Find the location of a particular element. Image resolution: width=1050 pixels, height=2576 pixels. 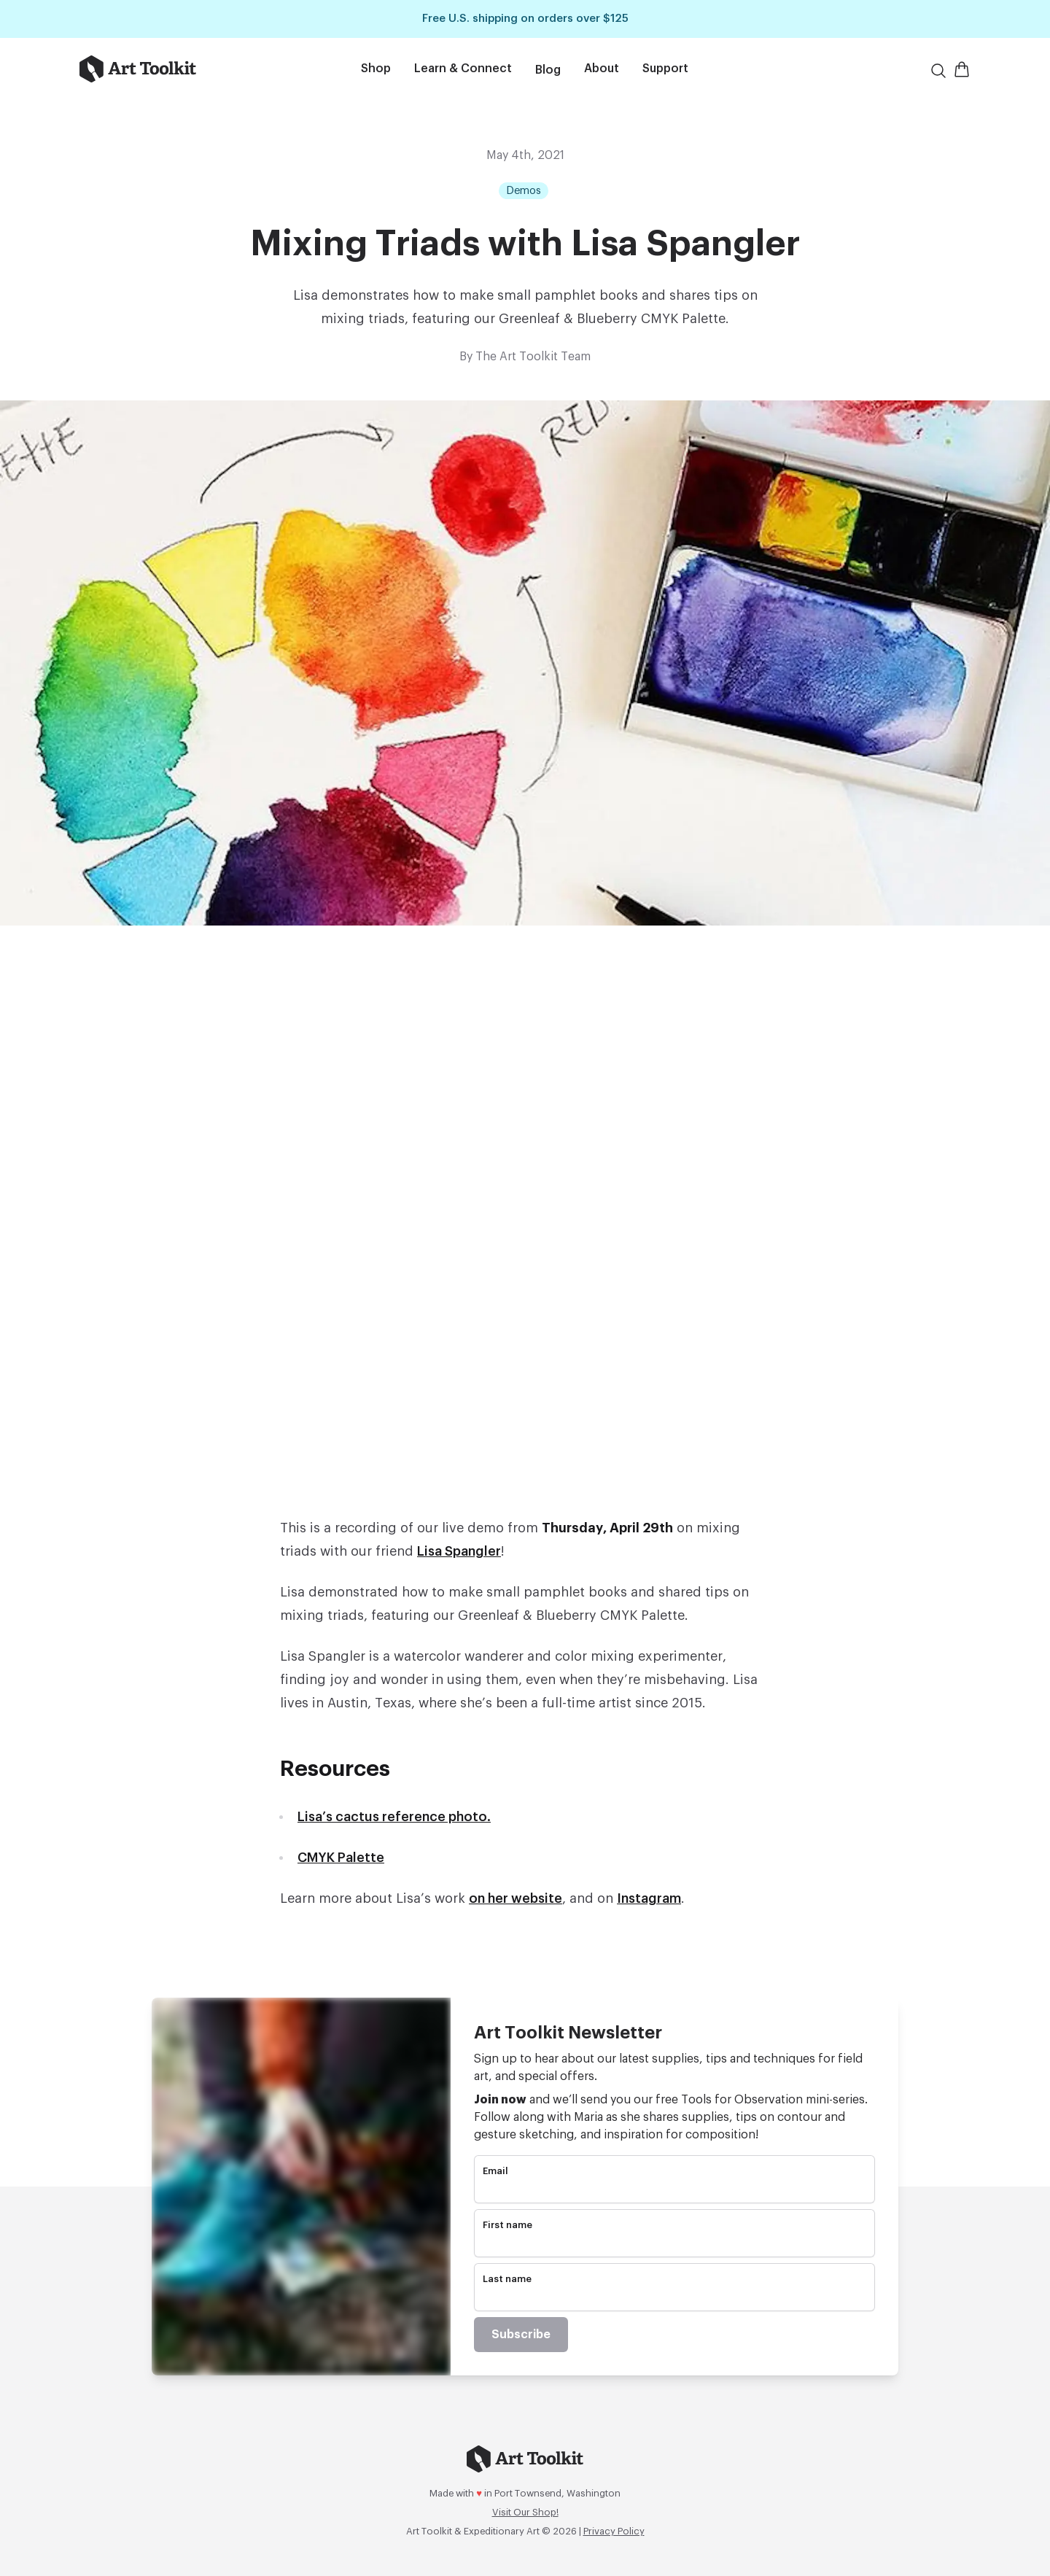

Support is located at coordinates (665, 68).